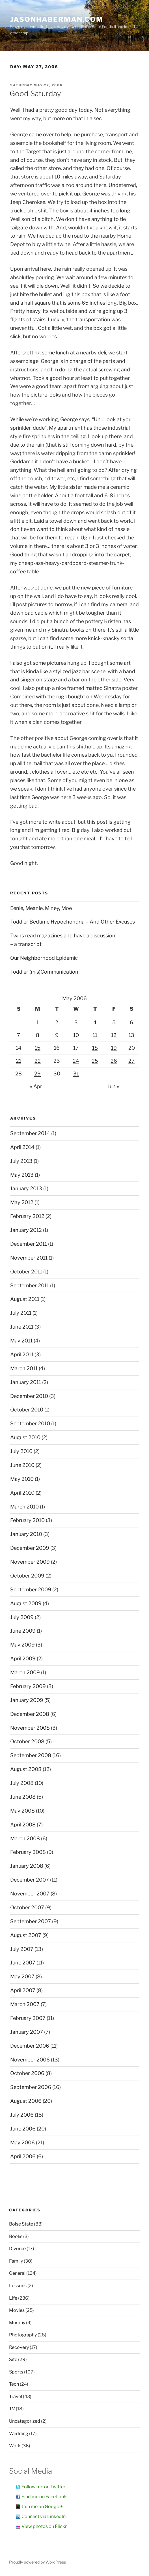 This screenshot has height=2576, width=149. What do you see at coordinates (24, 1299) in the screenshot?
I see `August 2011` at bounding box center [24, 1299].